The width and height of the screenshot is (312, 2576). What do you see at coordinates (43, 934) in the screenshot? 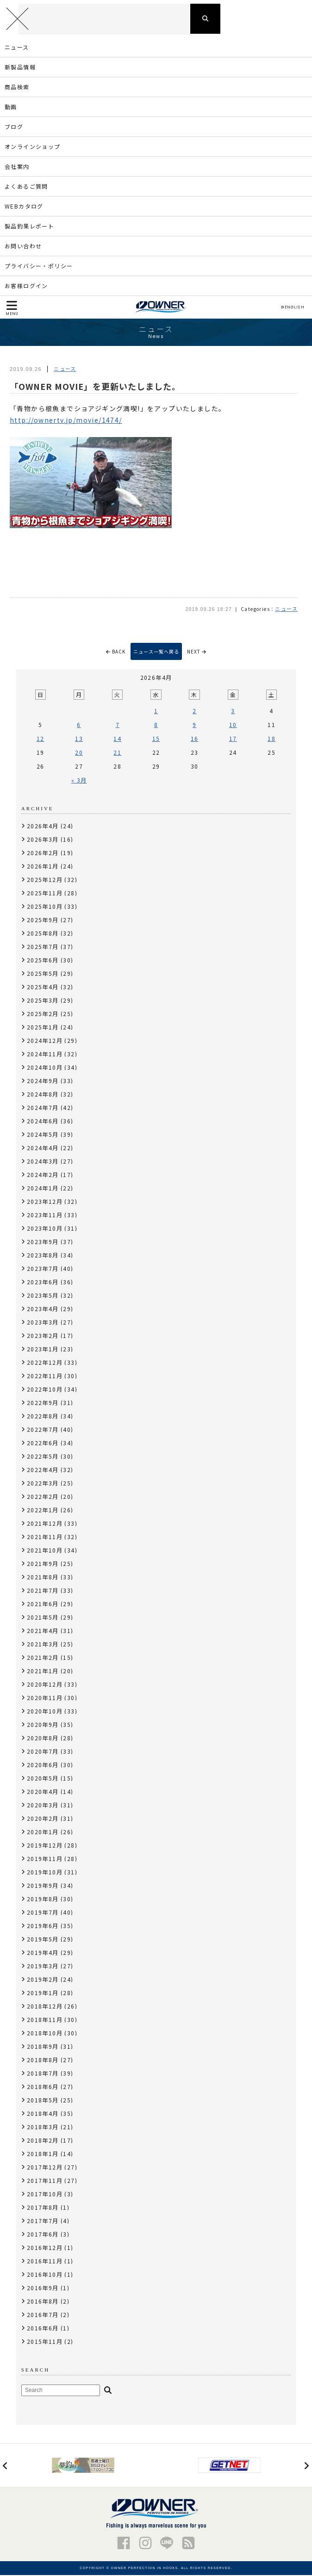
I see `2025年8月` at bounding box center [43, 934].